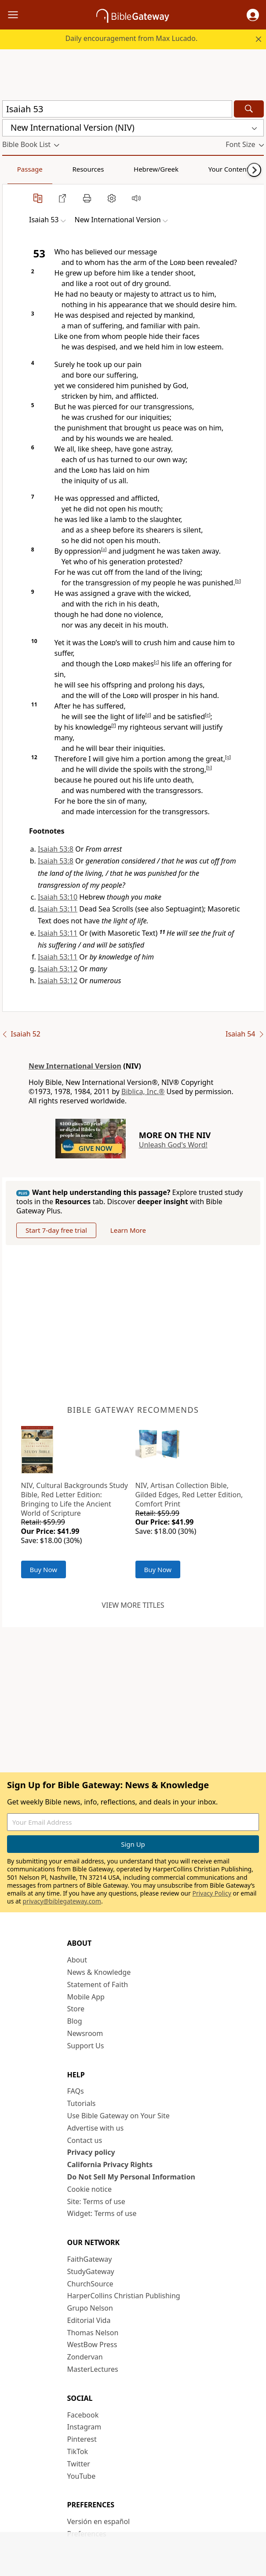 The image size is (266, 2576). Describe the element at coordinates (118, 2115) in the screenshot. I see `Use Bible Gateway on Your Site` at that location.